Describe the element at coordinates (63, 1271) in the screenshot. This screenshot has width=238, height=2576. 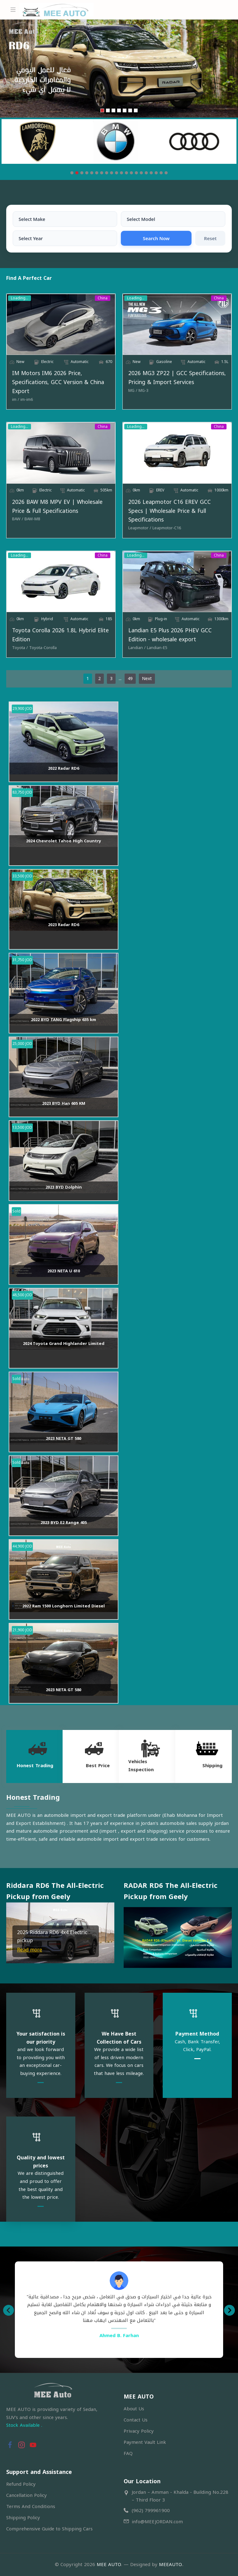
I see `2023 NETA U 610` at that location.